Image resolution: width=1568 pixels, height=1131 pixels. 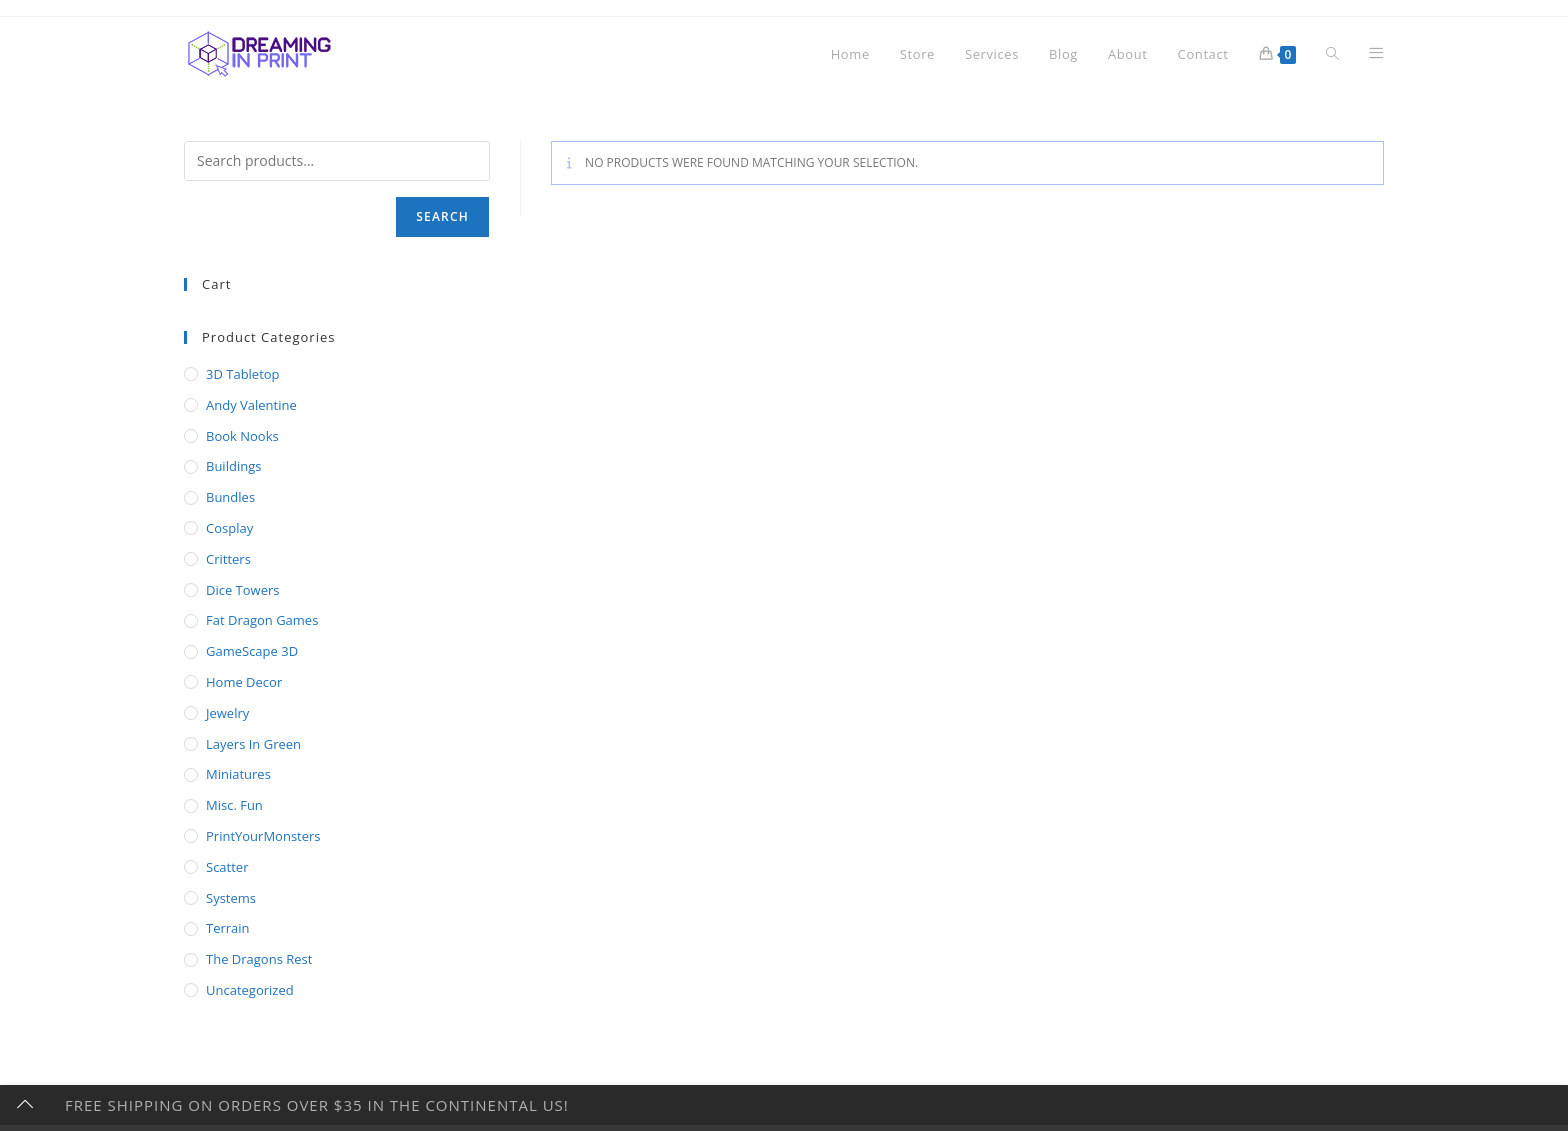 I want to click on Scatter, so click(x=227, y=867).